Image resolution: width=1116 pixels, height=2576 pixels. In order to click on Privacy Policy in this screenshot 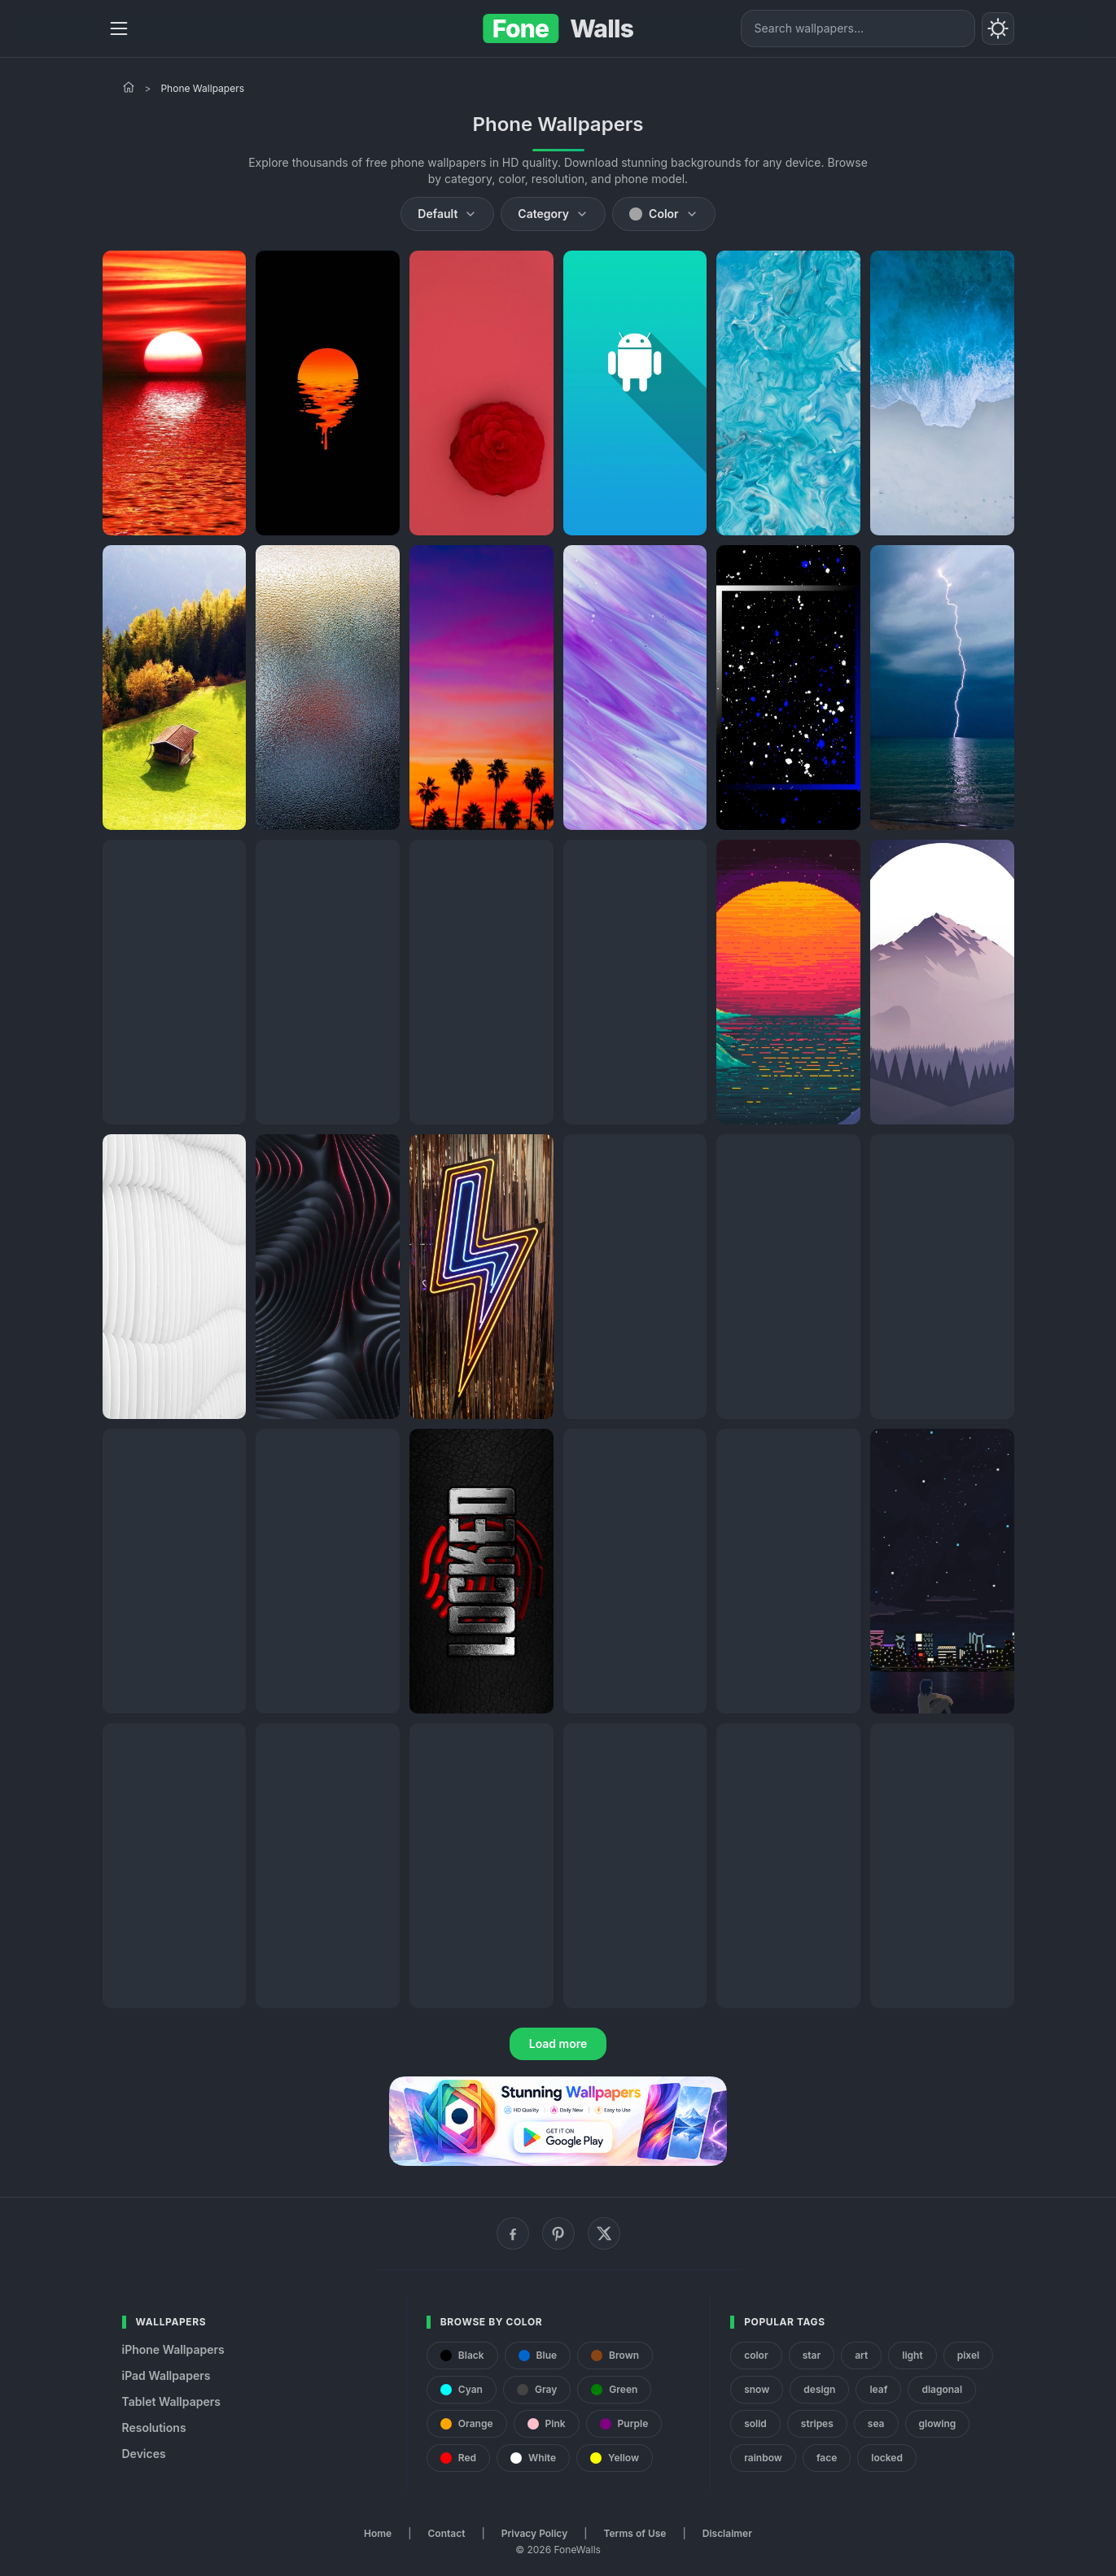, I will do `click(534, 2533)`.